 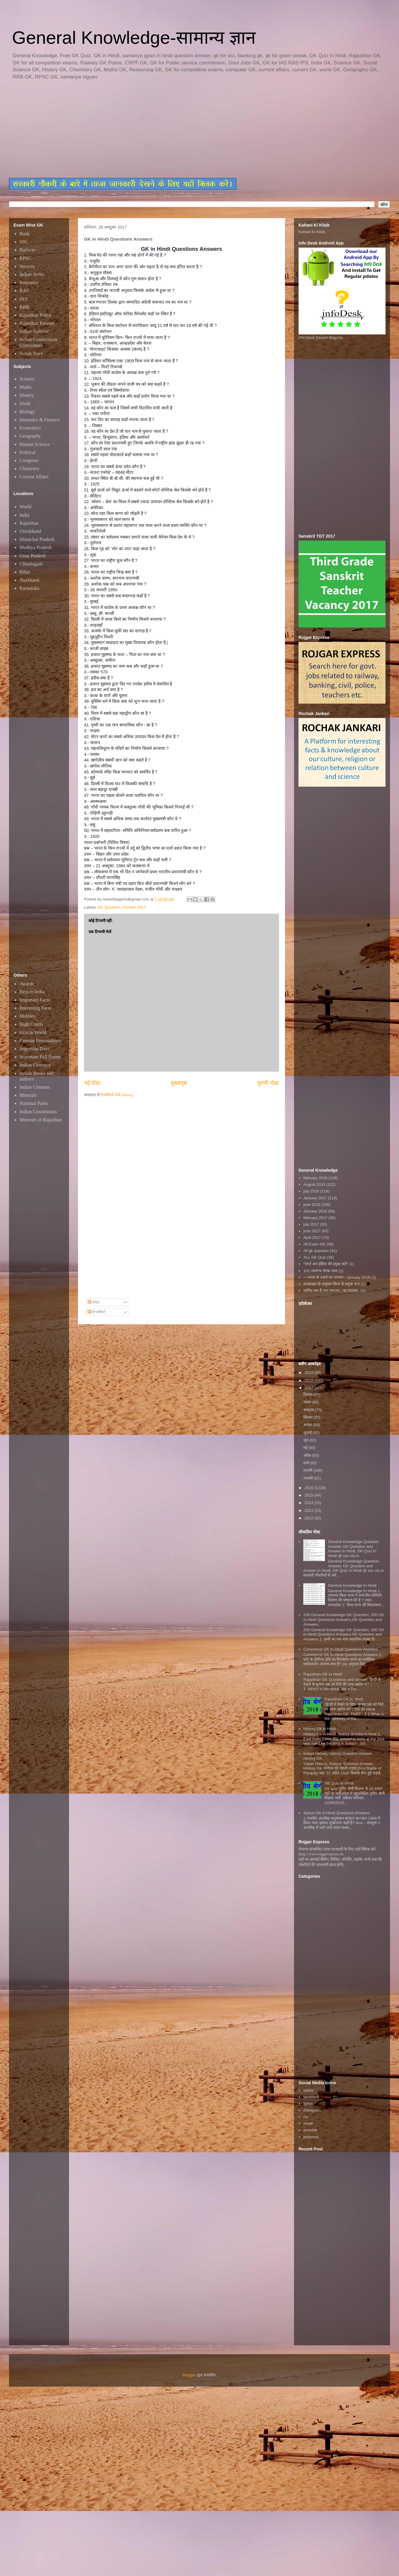 What do you see at coordinates (25, 571) in the screenshot?
I see `Bihar` at bounding box center [25, 571].